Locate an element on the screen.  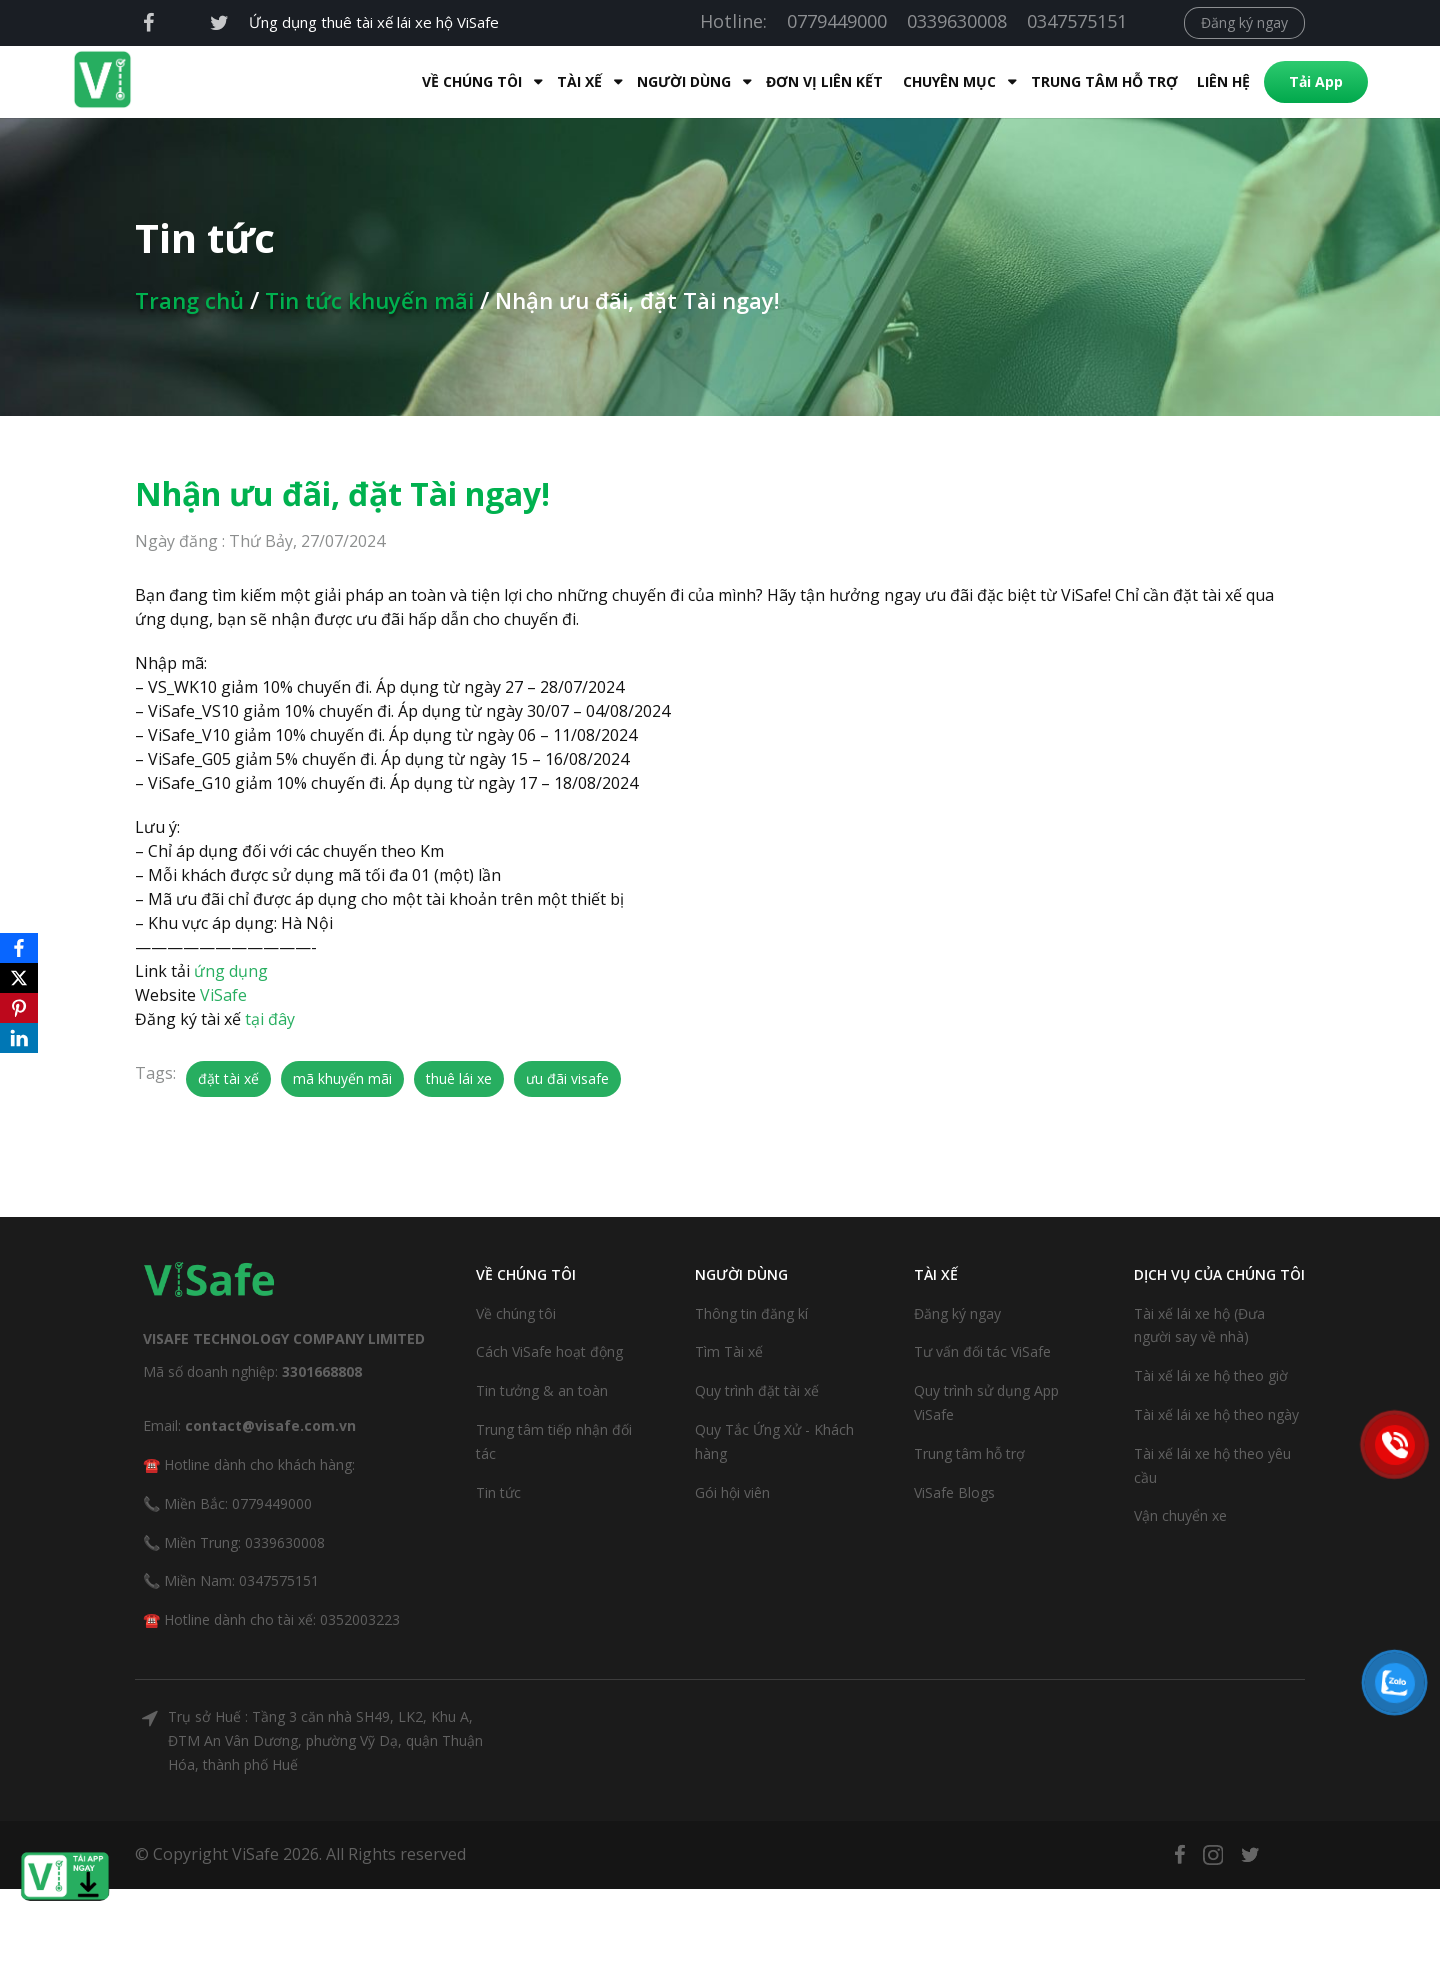
Trụ sở Huế : Tầng 3 căn nhà SH49, LK2, Khu A, ĐTM An Vân Dương, phường Vỹ Dạ, quận Thuận Hóa, thành phố Huế is located at coordinates (325, 1740).